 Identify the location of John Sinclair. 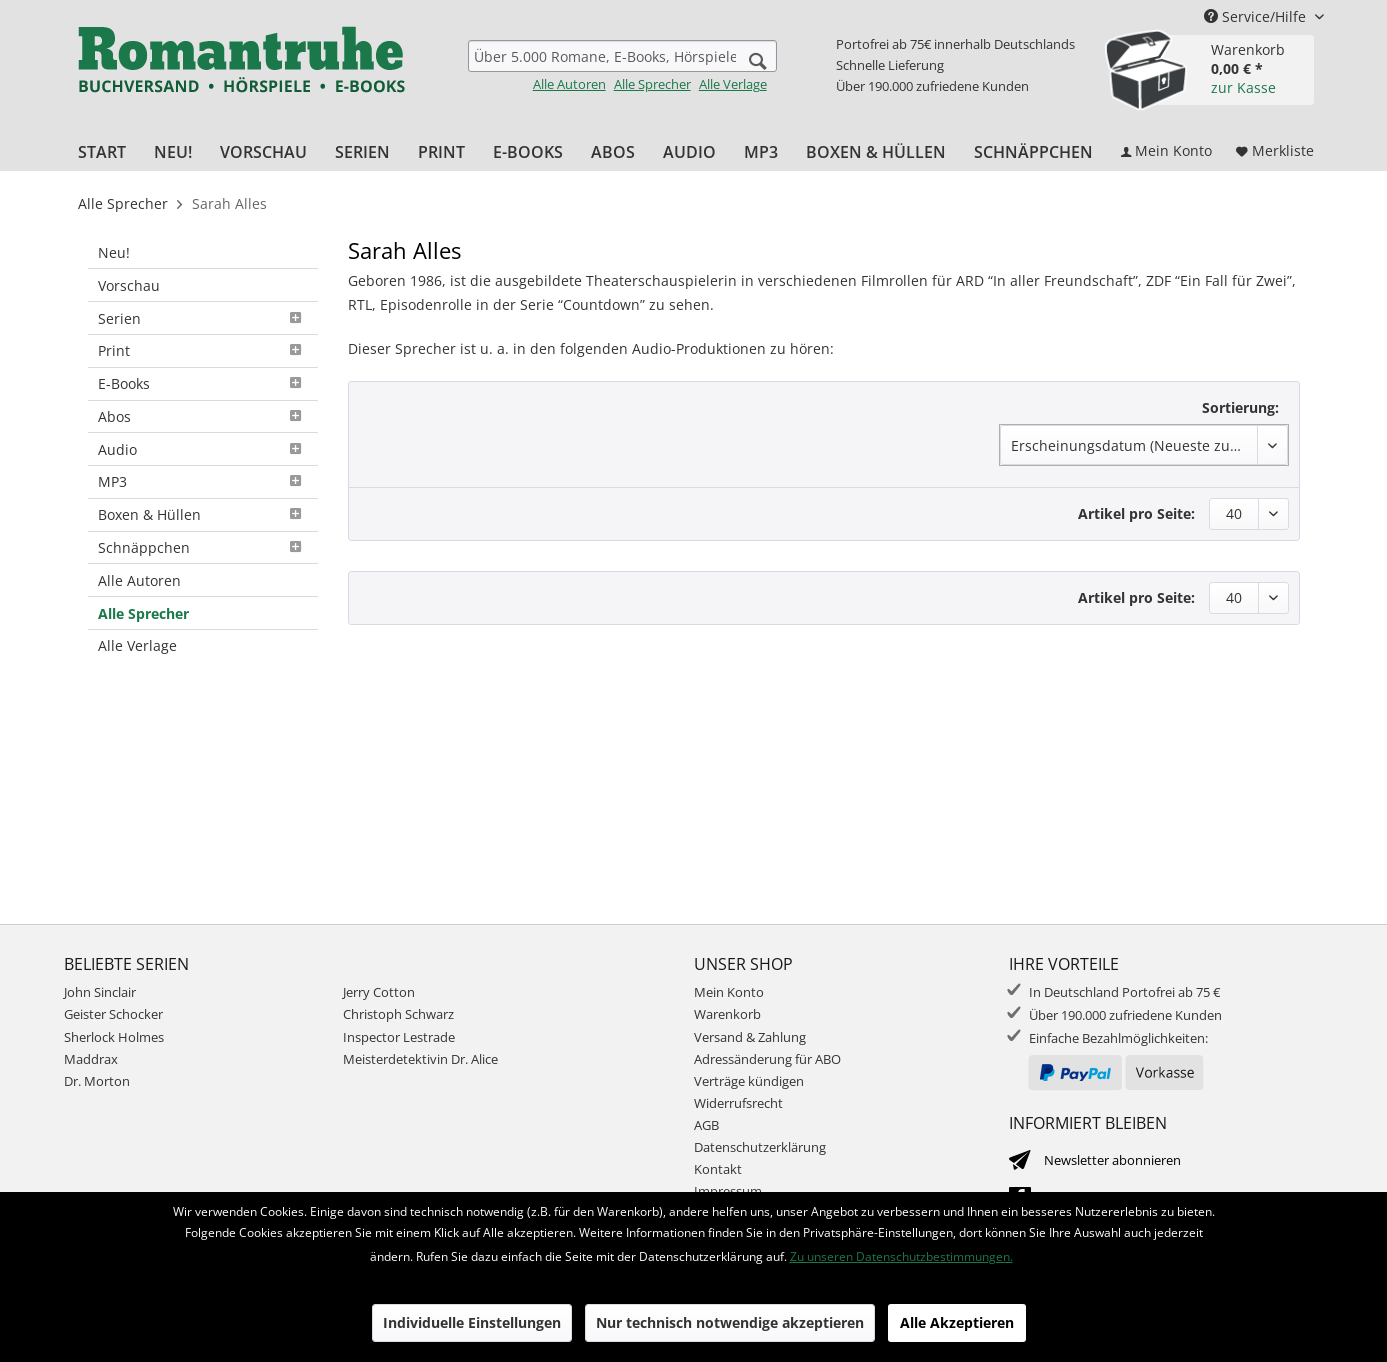
(100, 992).